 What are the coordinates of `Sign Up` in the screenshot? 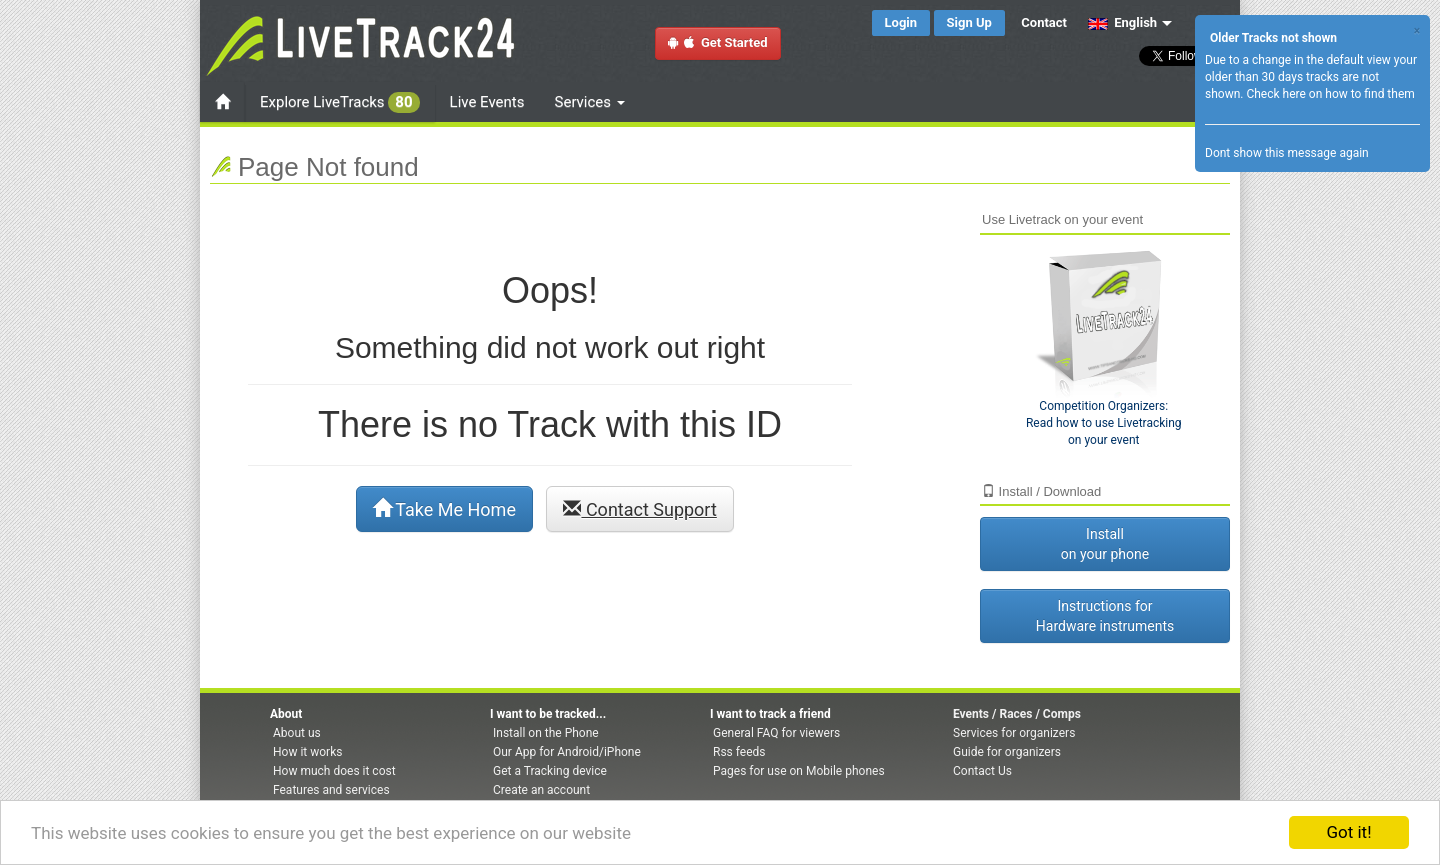 It's located at (969, 22).